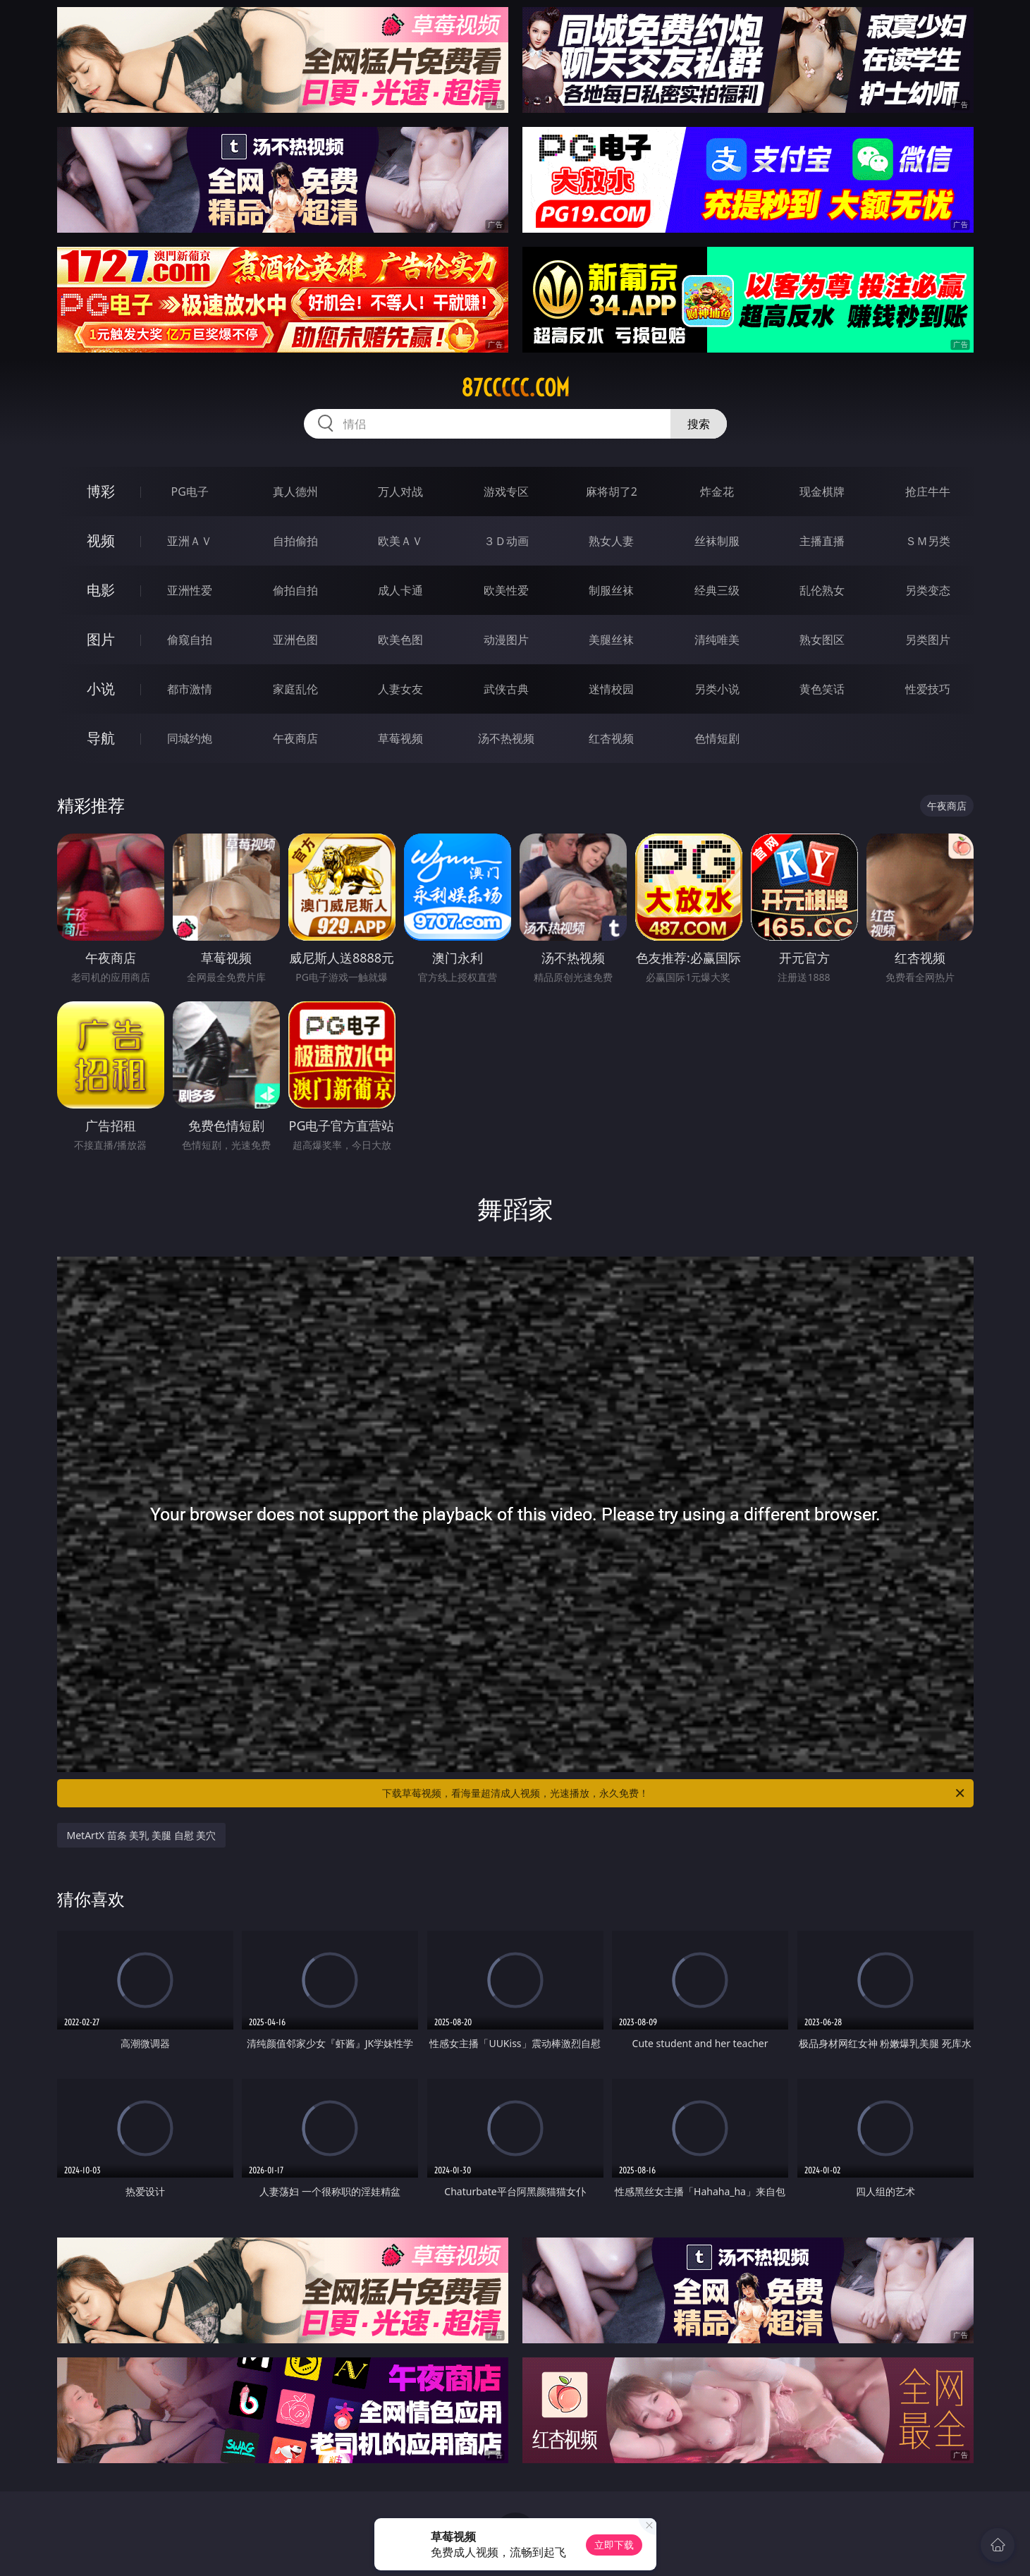 The image size is (1030, 2576). I want to click on 欧美色图, so click(400, 639).